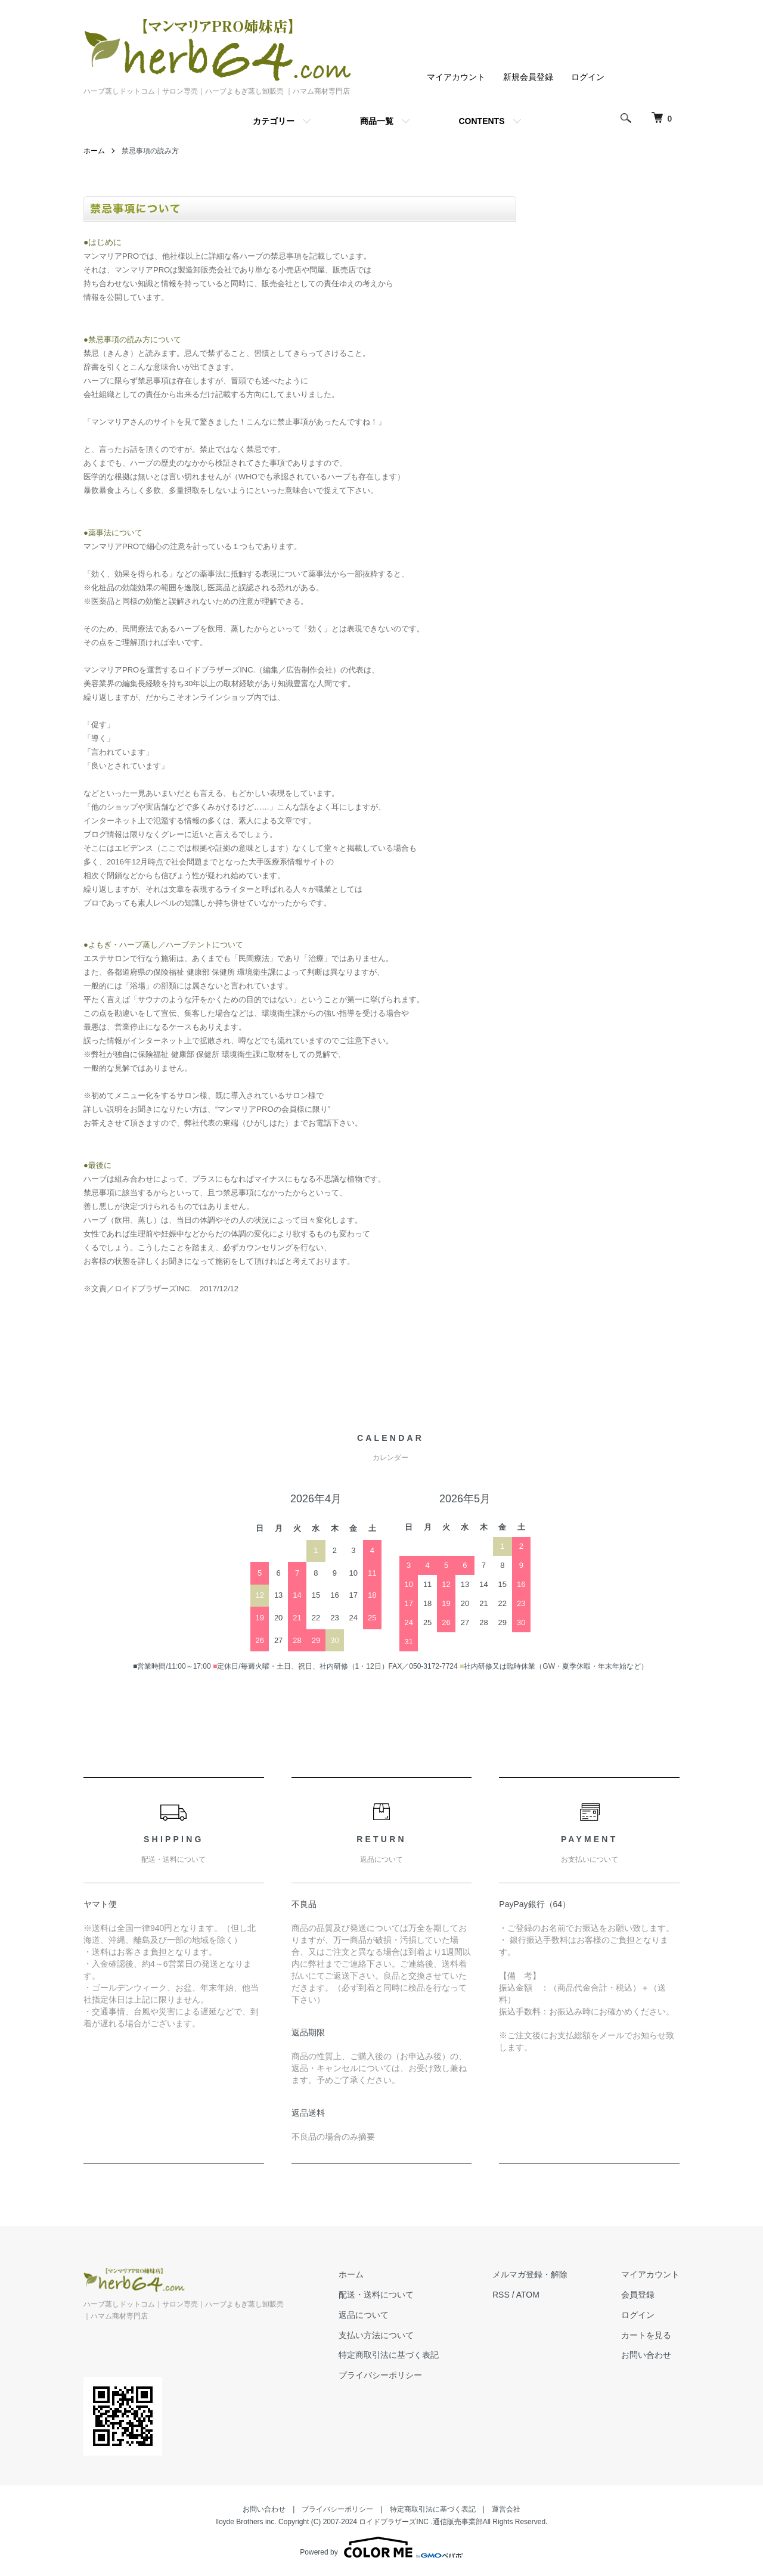 Image resolution: width=763 pixels, height=2576 pixels. What do you see at coordinates (456, 77) in the screenshot?
I see `マイアカウント` at bounding box center [456, 77].